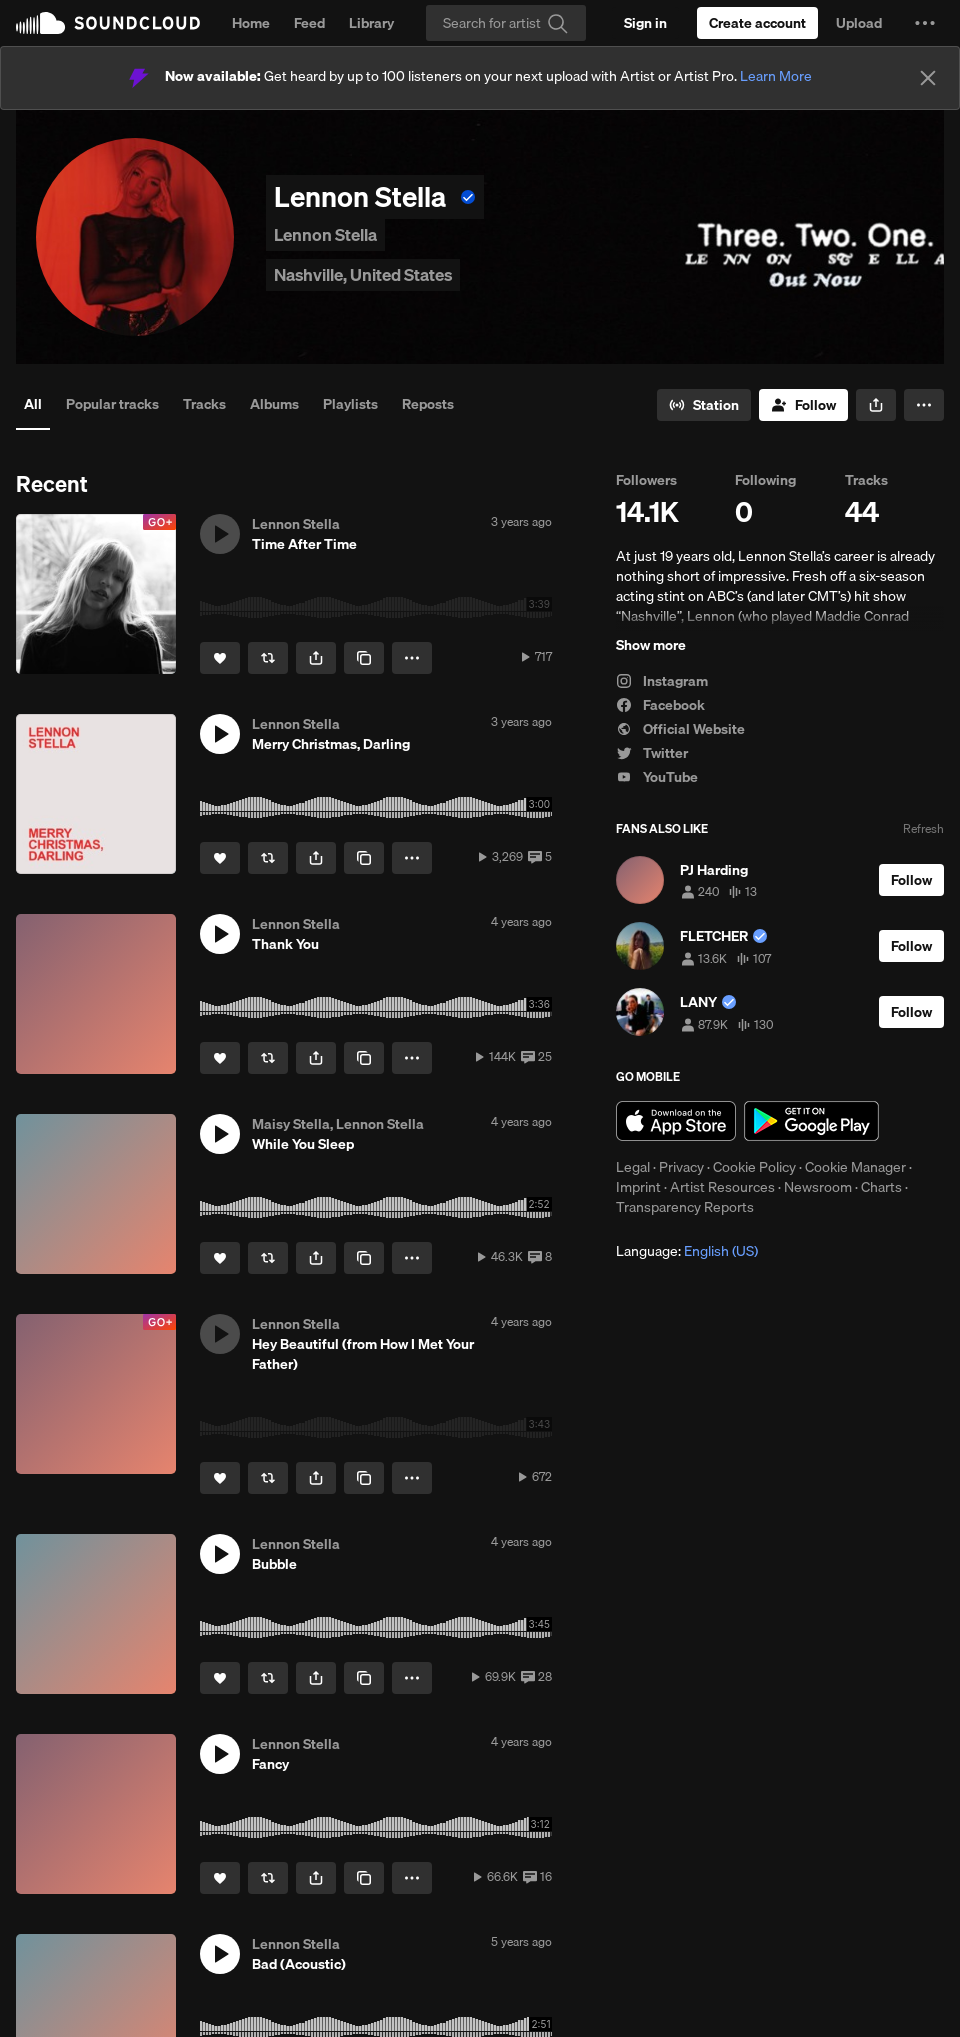 Image resolution: width=960 pixels, height=2037 pixels. Describe the element at coordinates (662, 681) in the screenshot. I see `Instagram` at that location.